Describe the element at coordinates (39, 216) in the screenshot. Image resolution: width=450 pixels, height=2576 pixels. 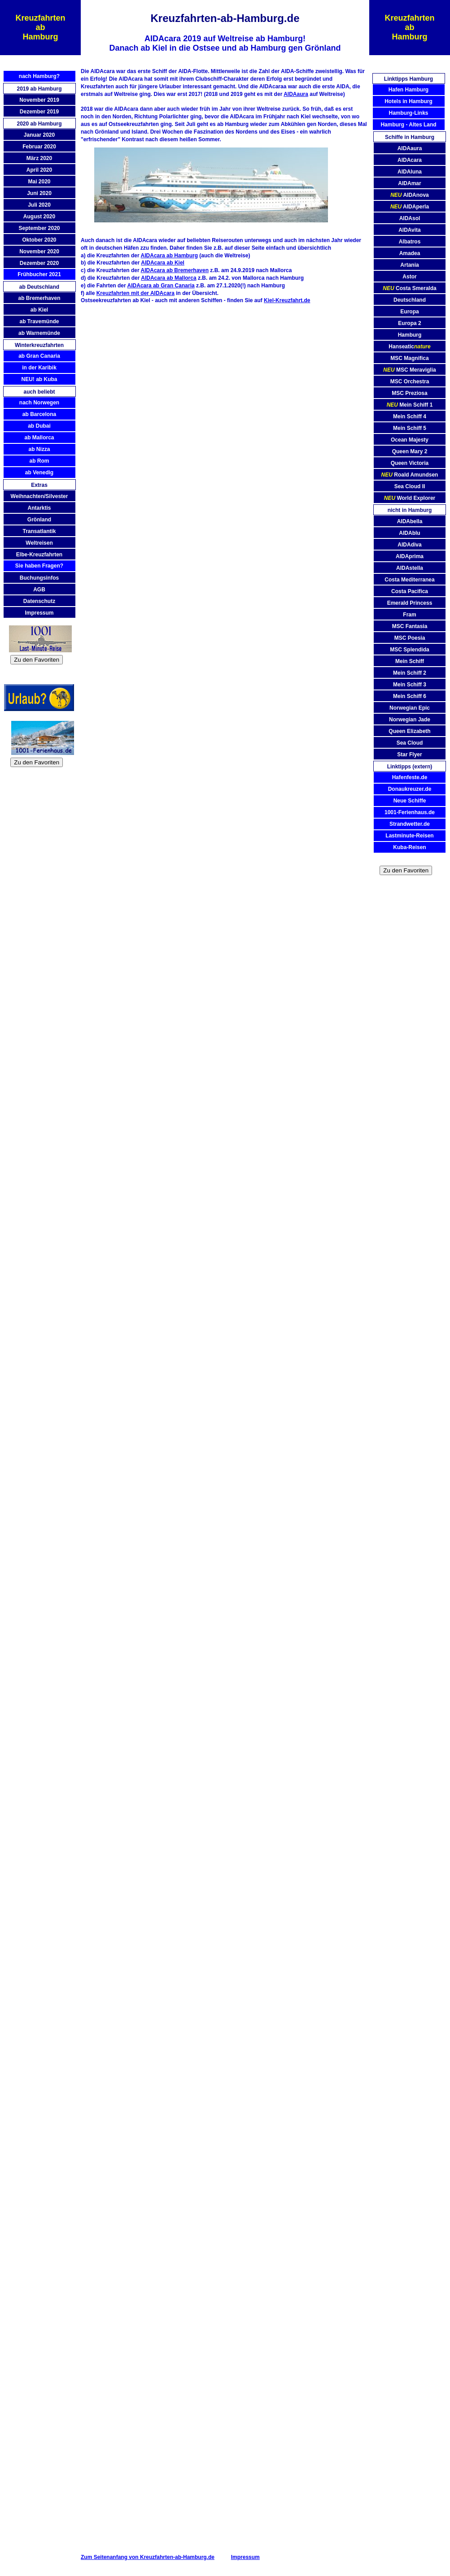
I see `August 2020` at that location.